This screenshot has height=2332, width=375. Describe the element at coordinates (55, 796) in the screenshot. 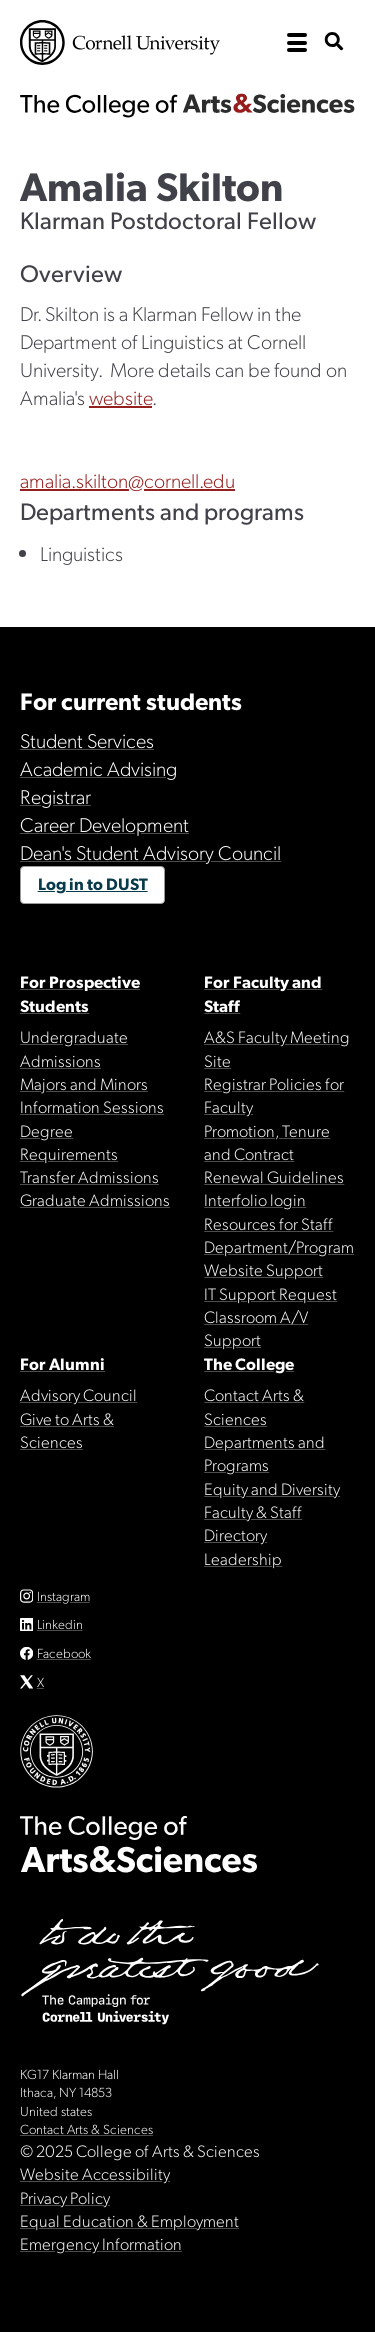

I see `Registrar` at that location.